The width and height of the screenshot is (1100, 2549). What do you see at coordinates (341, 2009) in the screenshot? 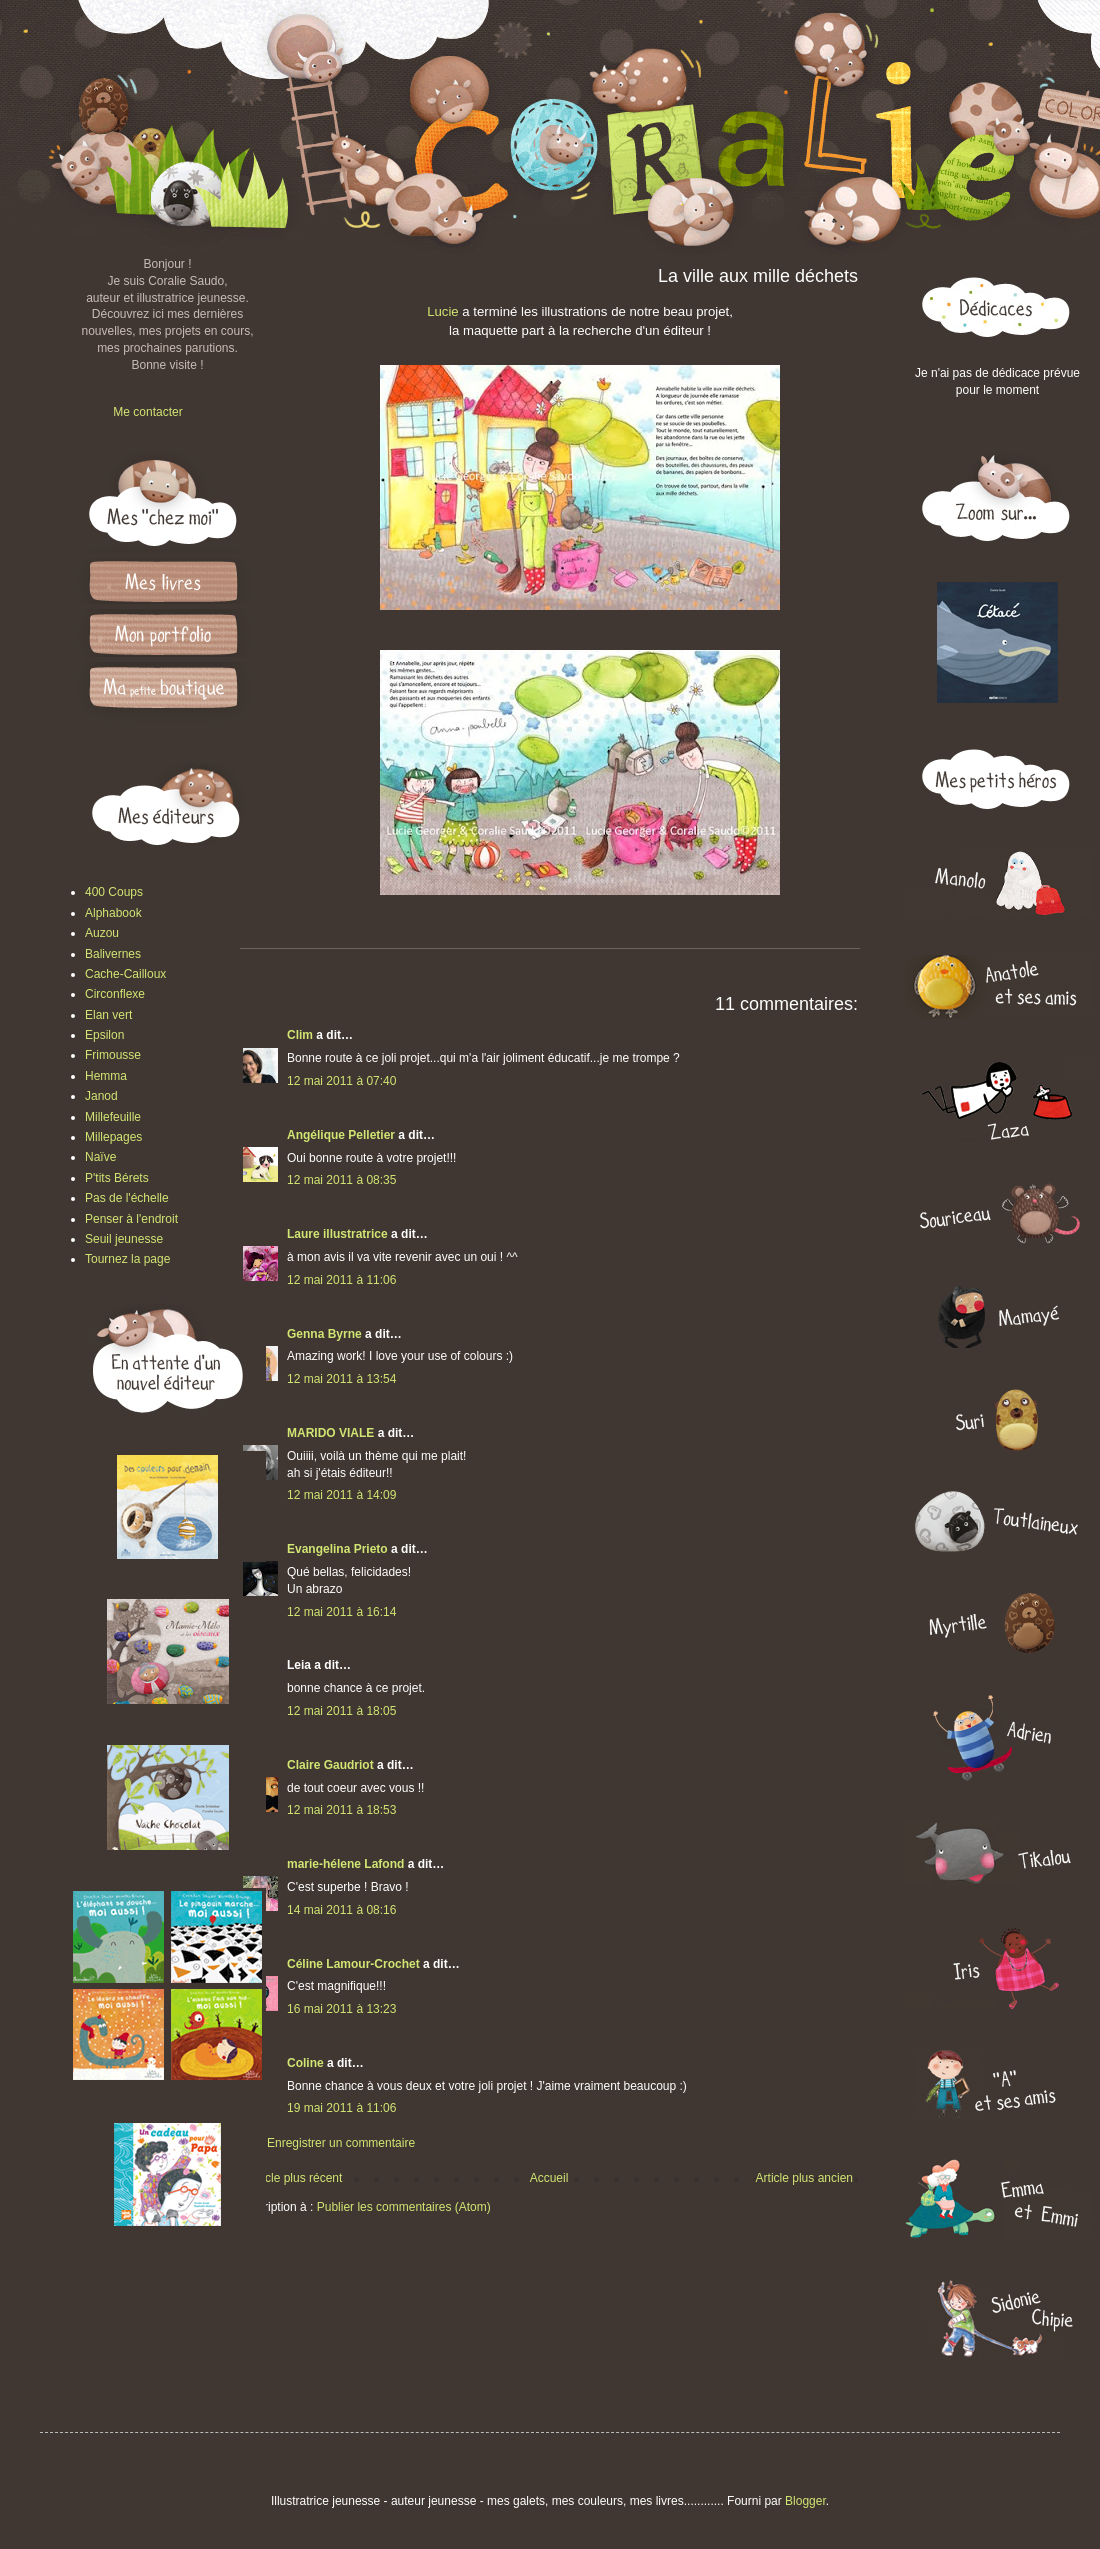
I see `16 mai 2011 à 13:23` at bounding box center [341, 2009].